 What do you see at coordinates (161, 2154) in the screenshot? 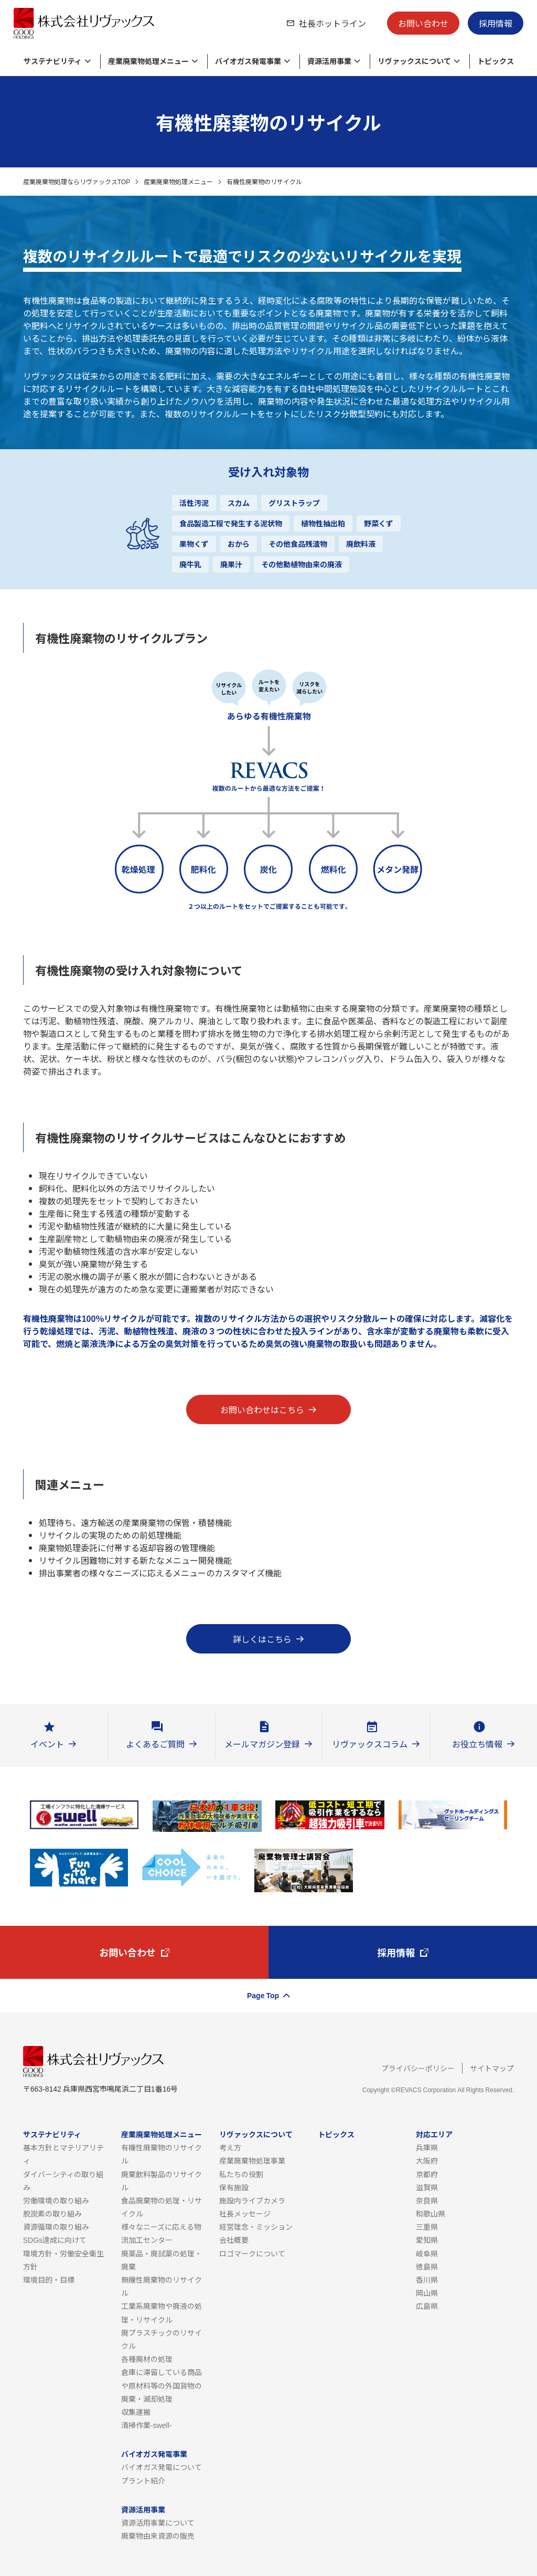
I see `有機性廃棄物のリサイクル` at bounding box center [161, 2154].